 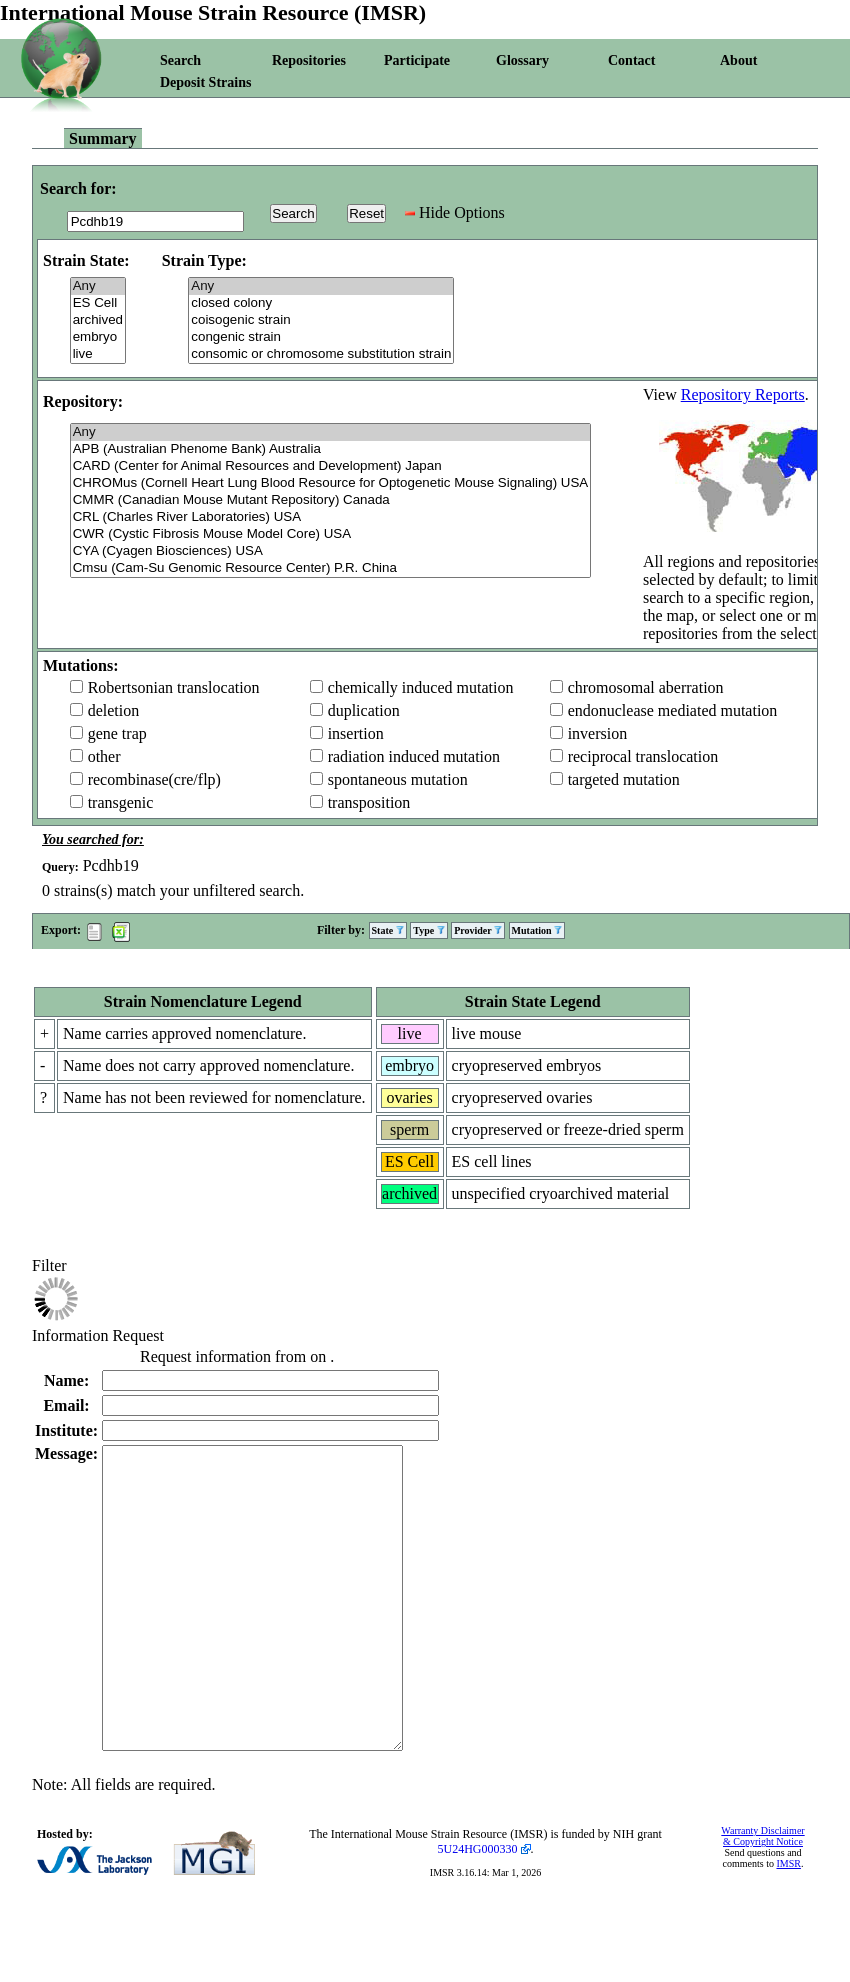 What do you see at coordinates (331, 483) in the screenshot?
I see `CHROMus (Cornell Heart Lung Blood Resource for Optogenetic Mouse Signaling) USA` at bounding box center [331, 483].